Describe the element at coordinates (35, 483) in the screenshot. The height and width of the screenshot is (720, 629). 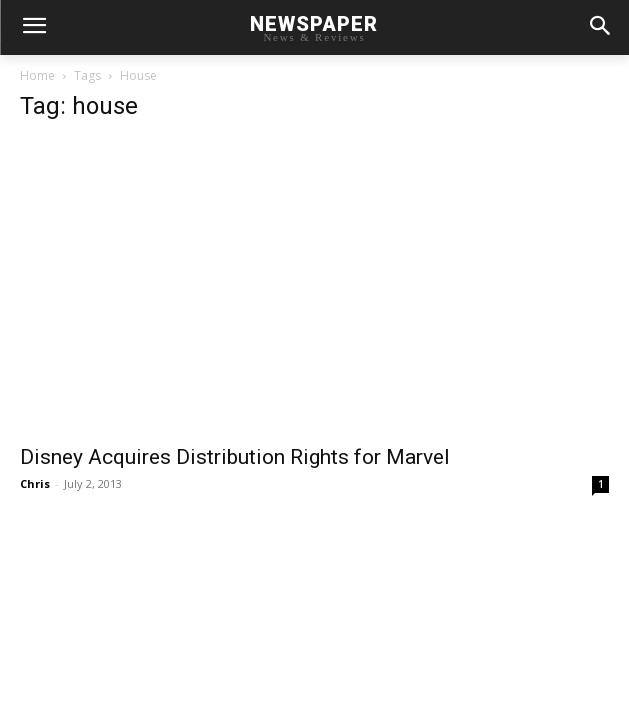
I see `Chris` at that location.